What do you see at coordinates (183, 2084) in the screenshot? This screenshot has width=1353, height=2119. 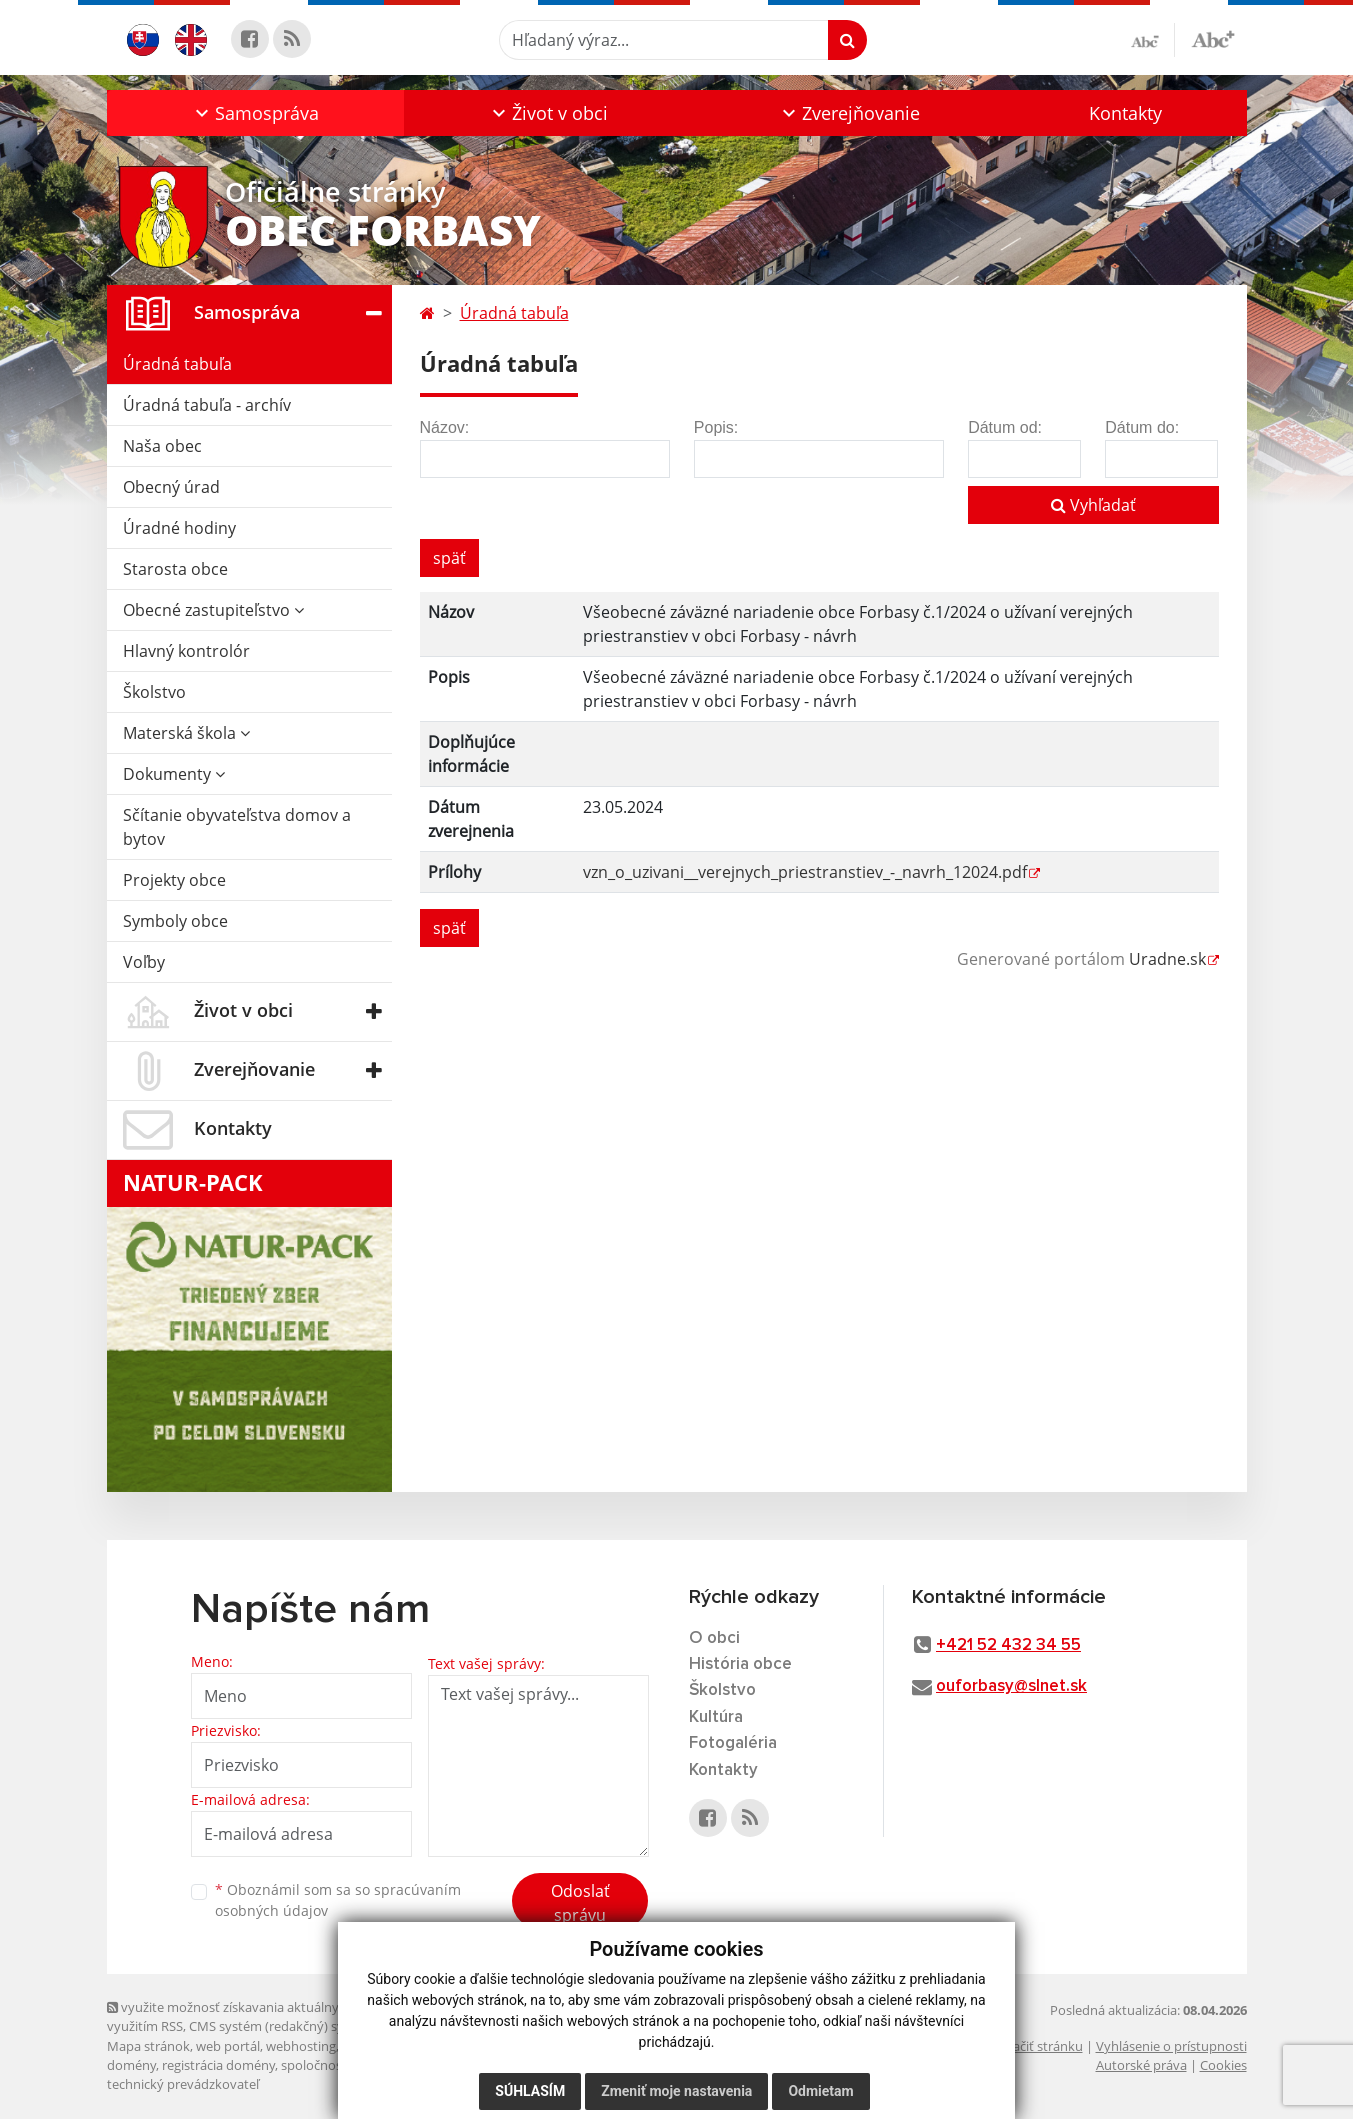 I see `technický prevádzkovateľ` at bounding box center [183, 2084].